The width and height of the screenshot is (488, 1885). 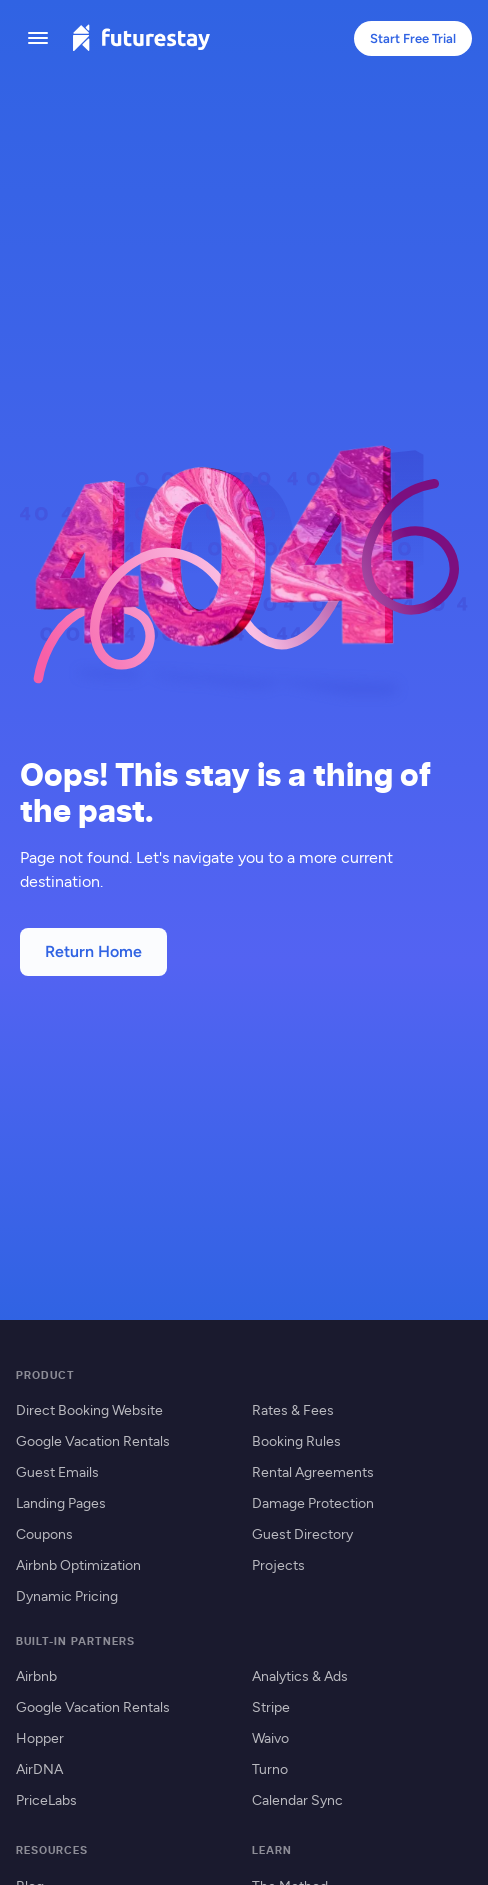 What do you see at coordinates (57, 1471) in the screenshot?
I see `Guest Emails` at bounding box center [57, 1471].